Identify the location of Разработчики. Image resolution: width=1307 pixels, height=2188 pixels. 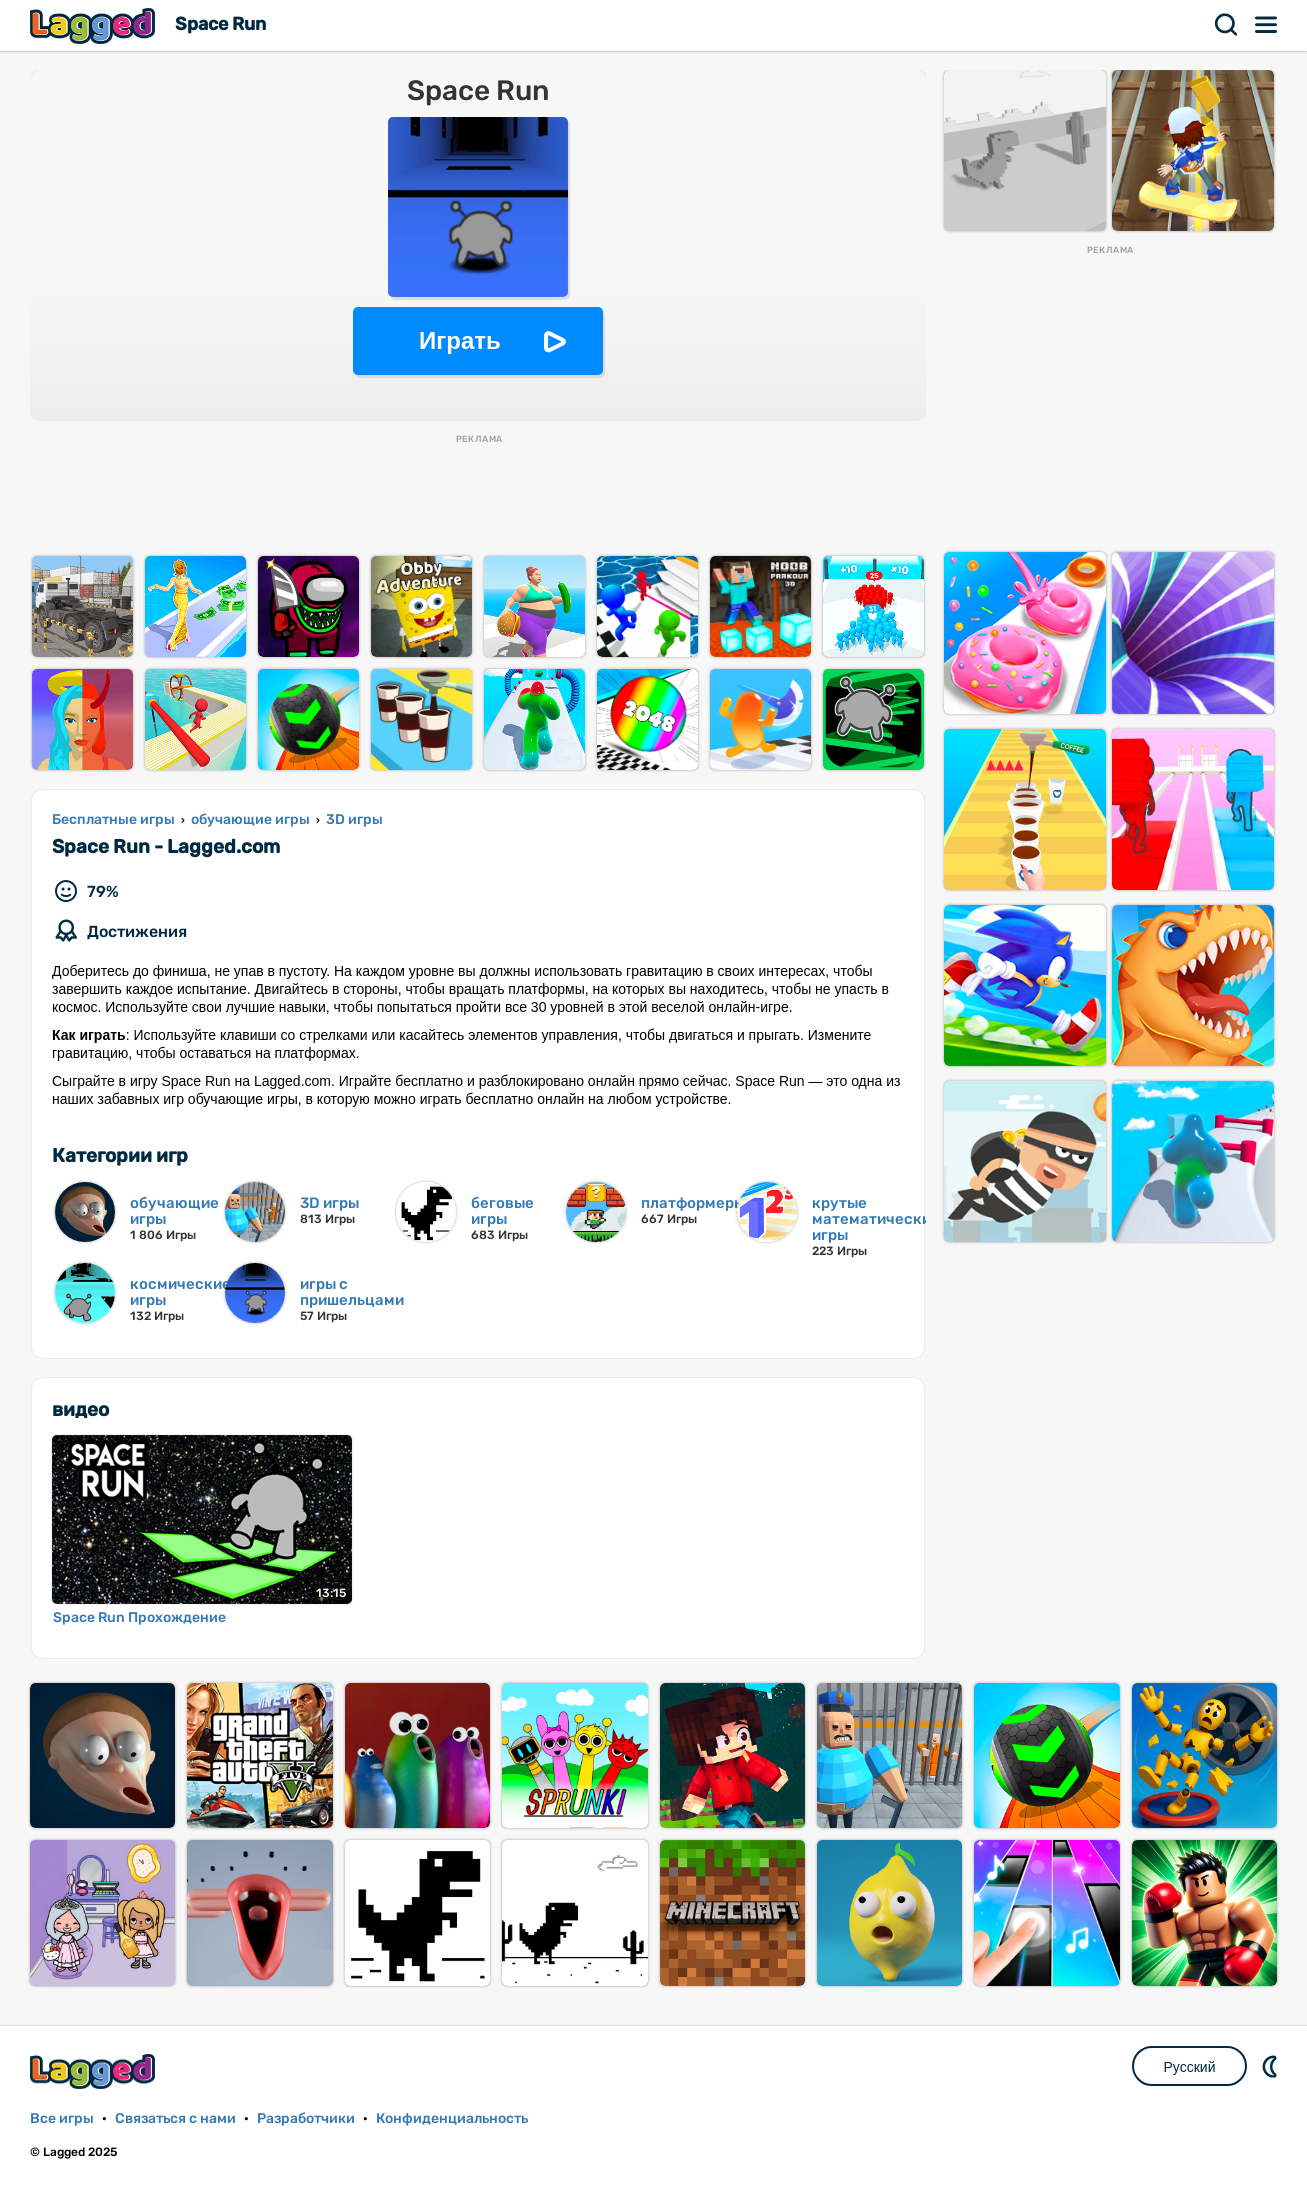
(306, 2118).